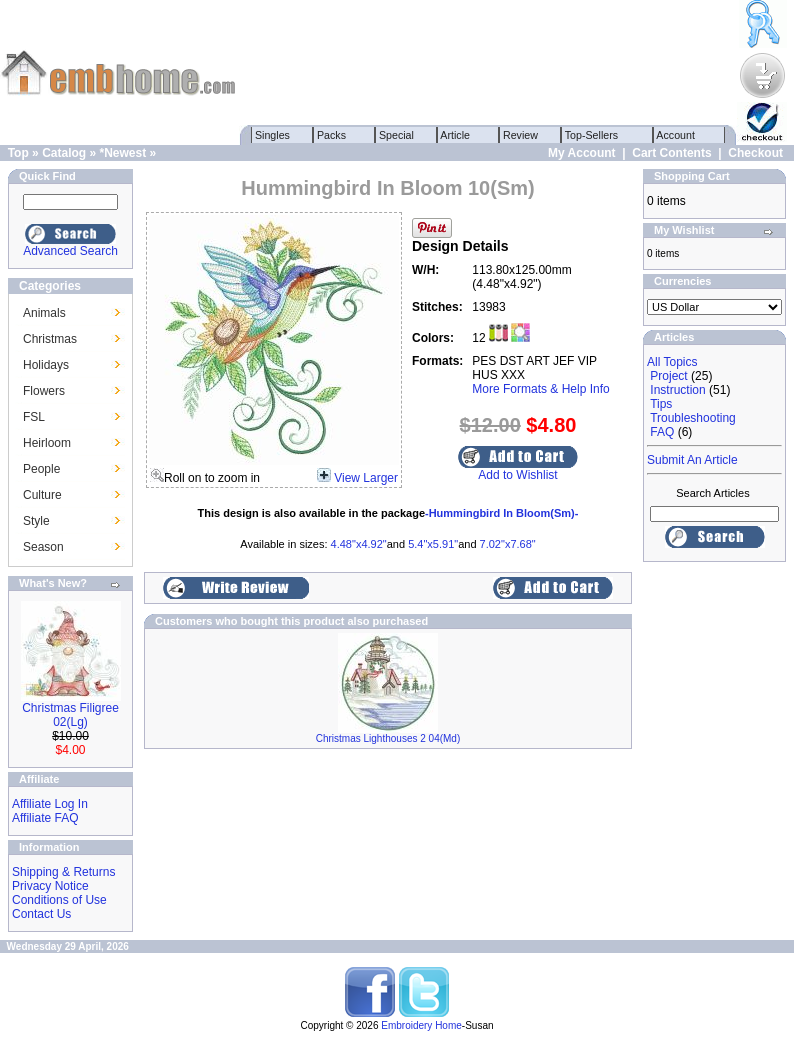 This screenshot has width=794, height=1045. What do you see at coordinates (677, 390) in the screenshot?
I see `Instruction` at bounding box center [677, 390].